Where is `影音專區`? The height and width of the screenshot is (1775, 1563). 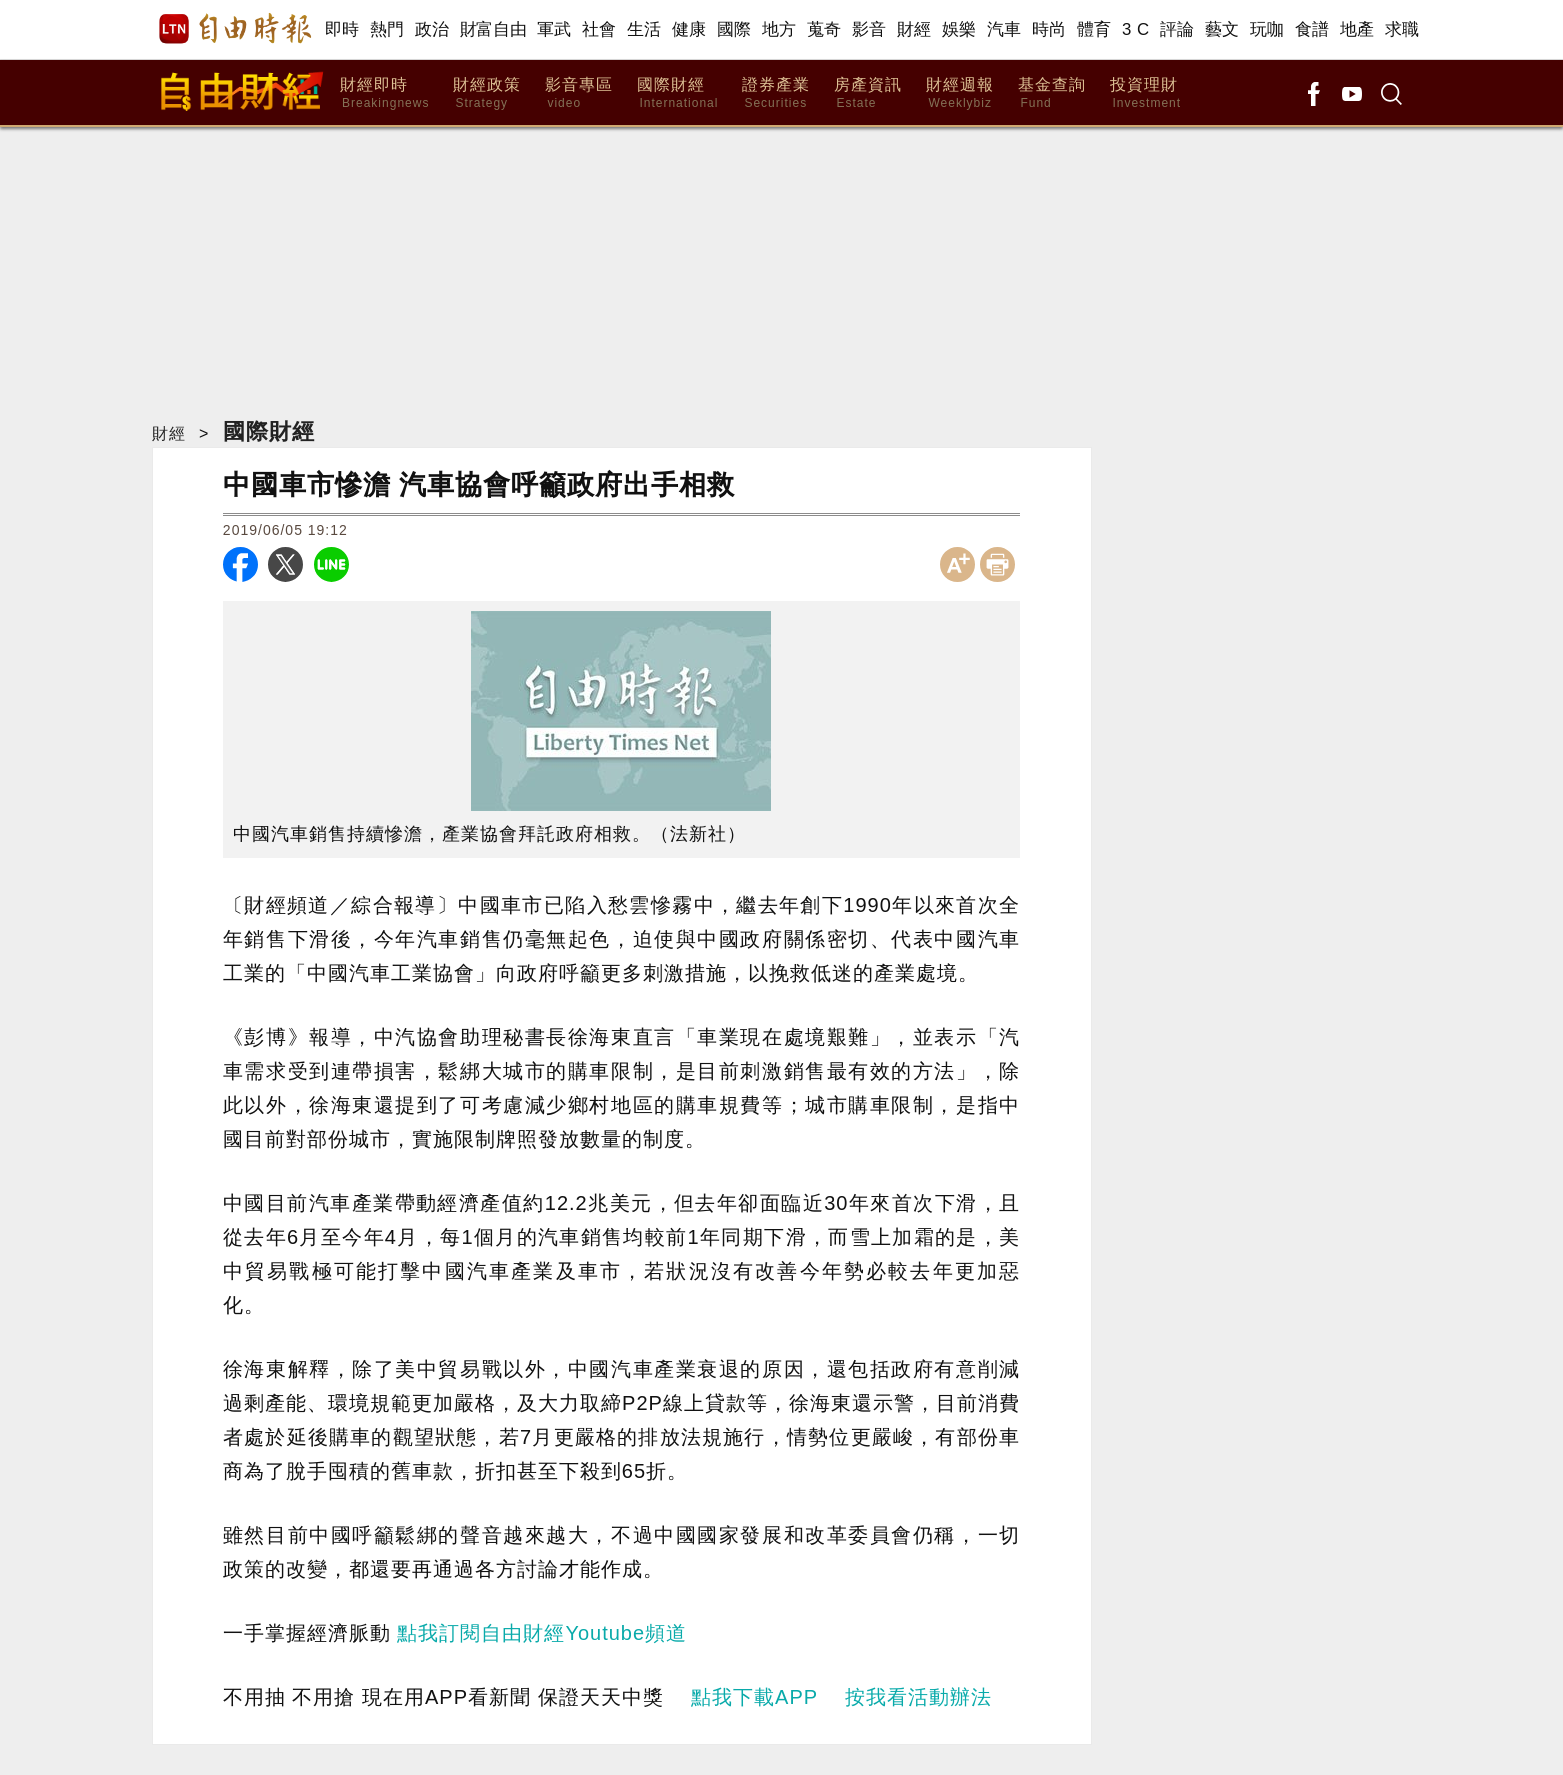 影音專區 is located at coordinates (579, 93).